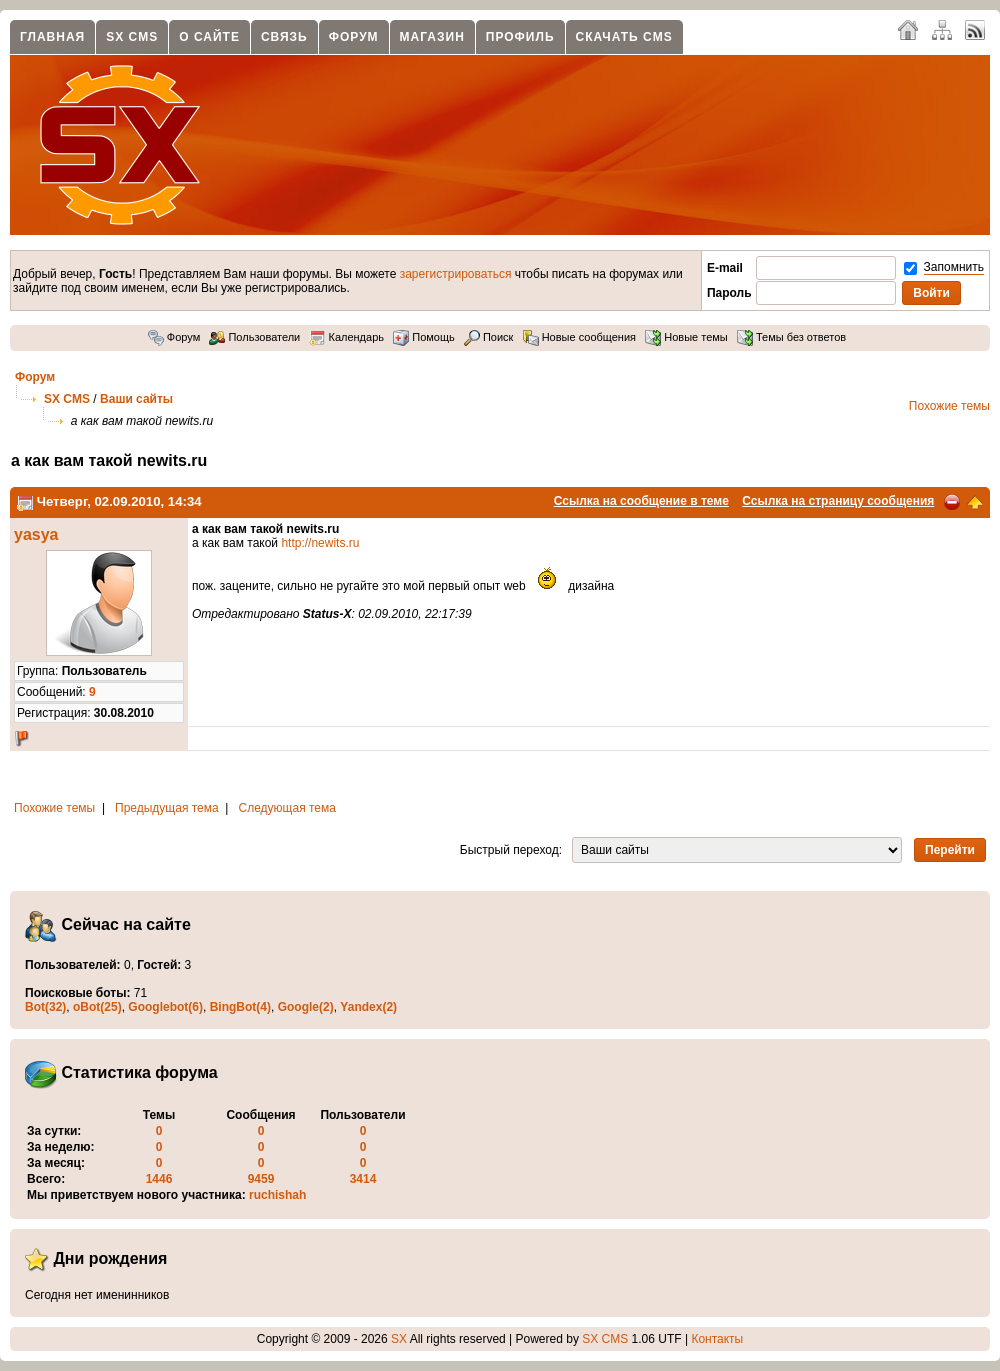 The height and width of the screenshot is (1371, 1000). What do you see at coordinates (489, 337) in the screenshot?
I see `Поиск` at bounding box center [489, 337].